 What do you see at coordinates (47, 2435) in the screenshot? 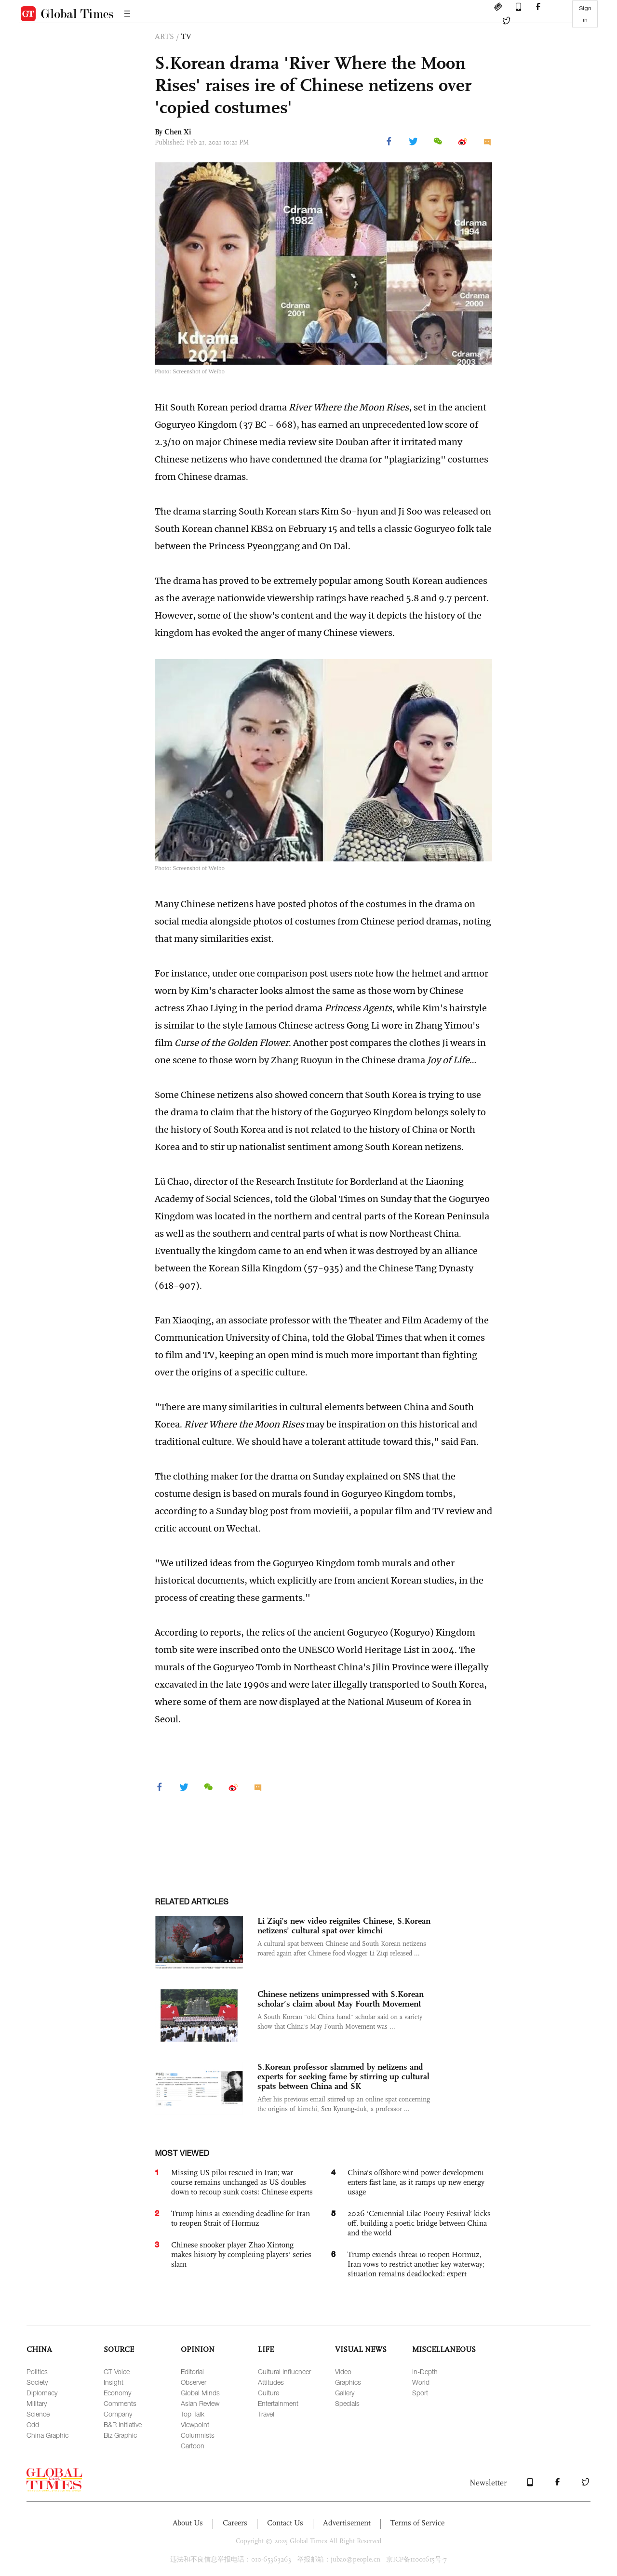
I see `China Graphic` at bounding box center [47, 2435].